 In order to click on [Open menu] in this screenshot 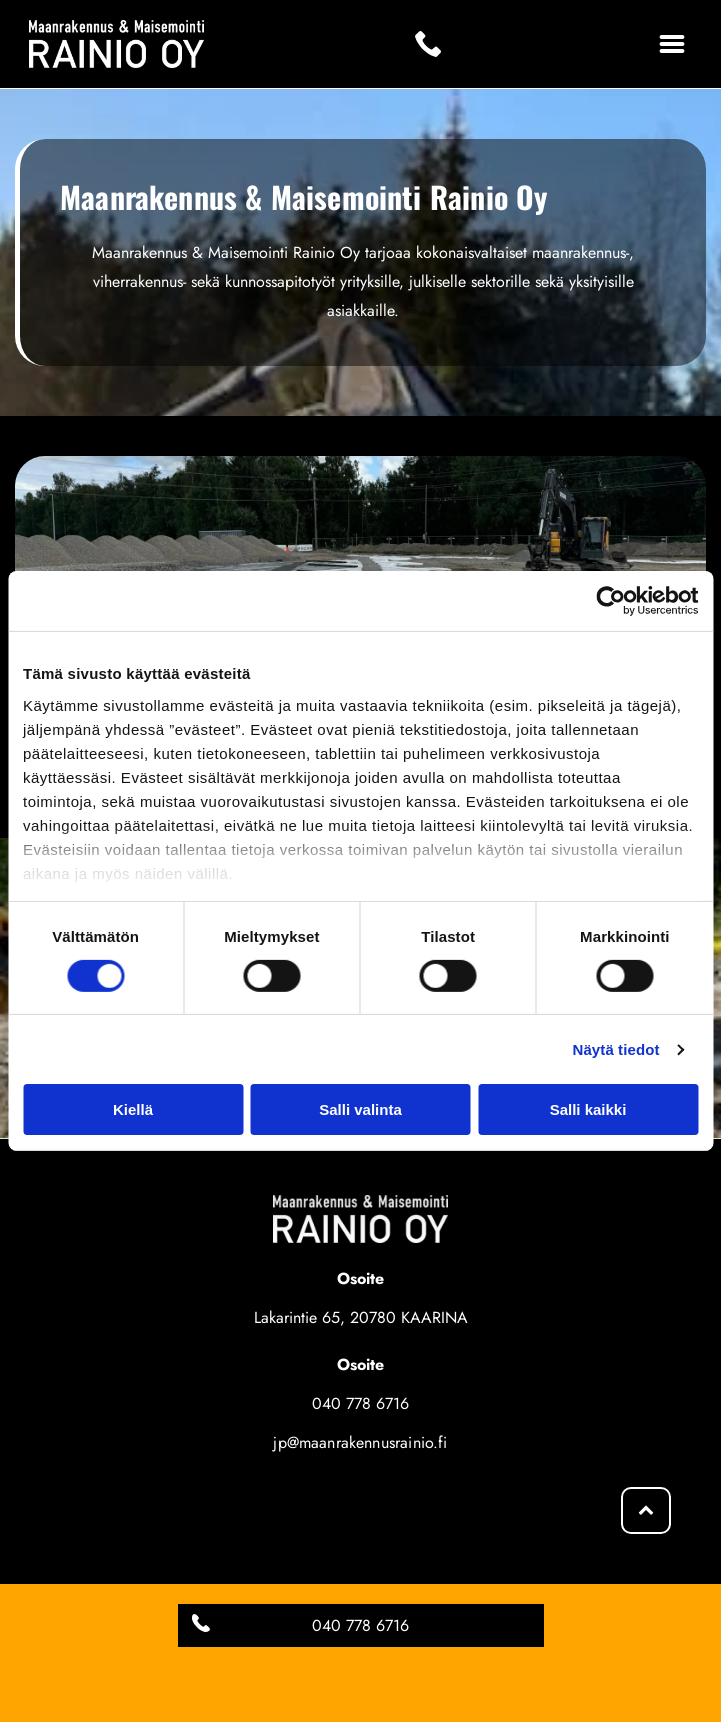, I will do `click(672, 44)`.